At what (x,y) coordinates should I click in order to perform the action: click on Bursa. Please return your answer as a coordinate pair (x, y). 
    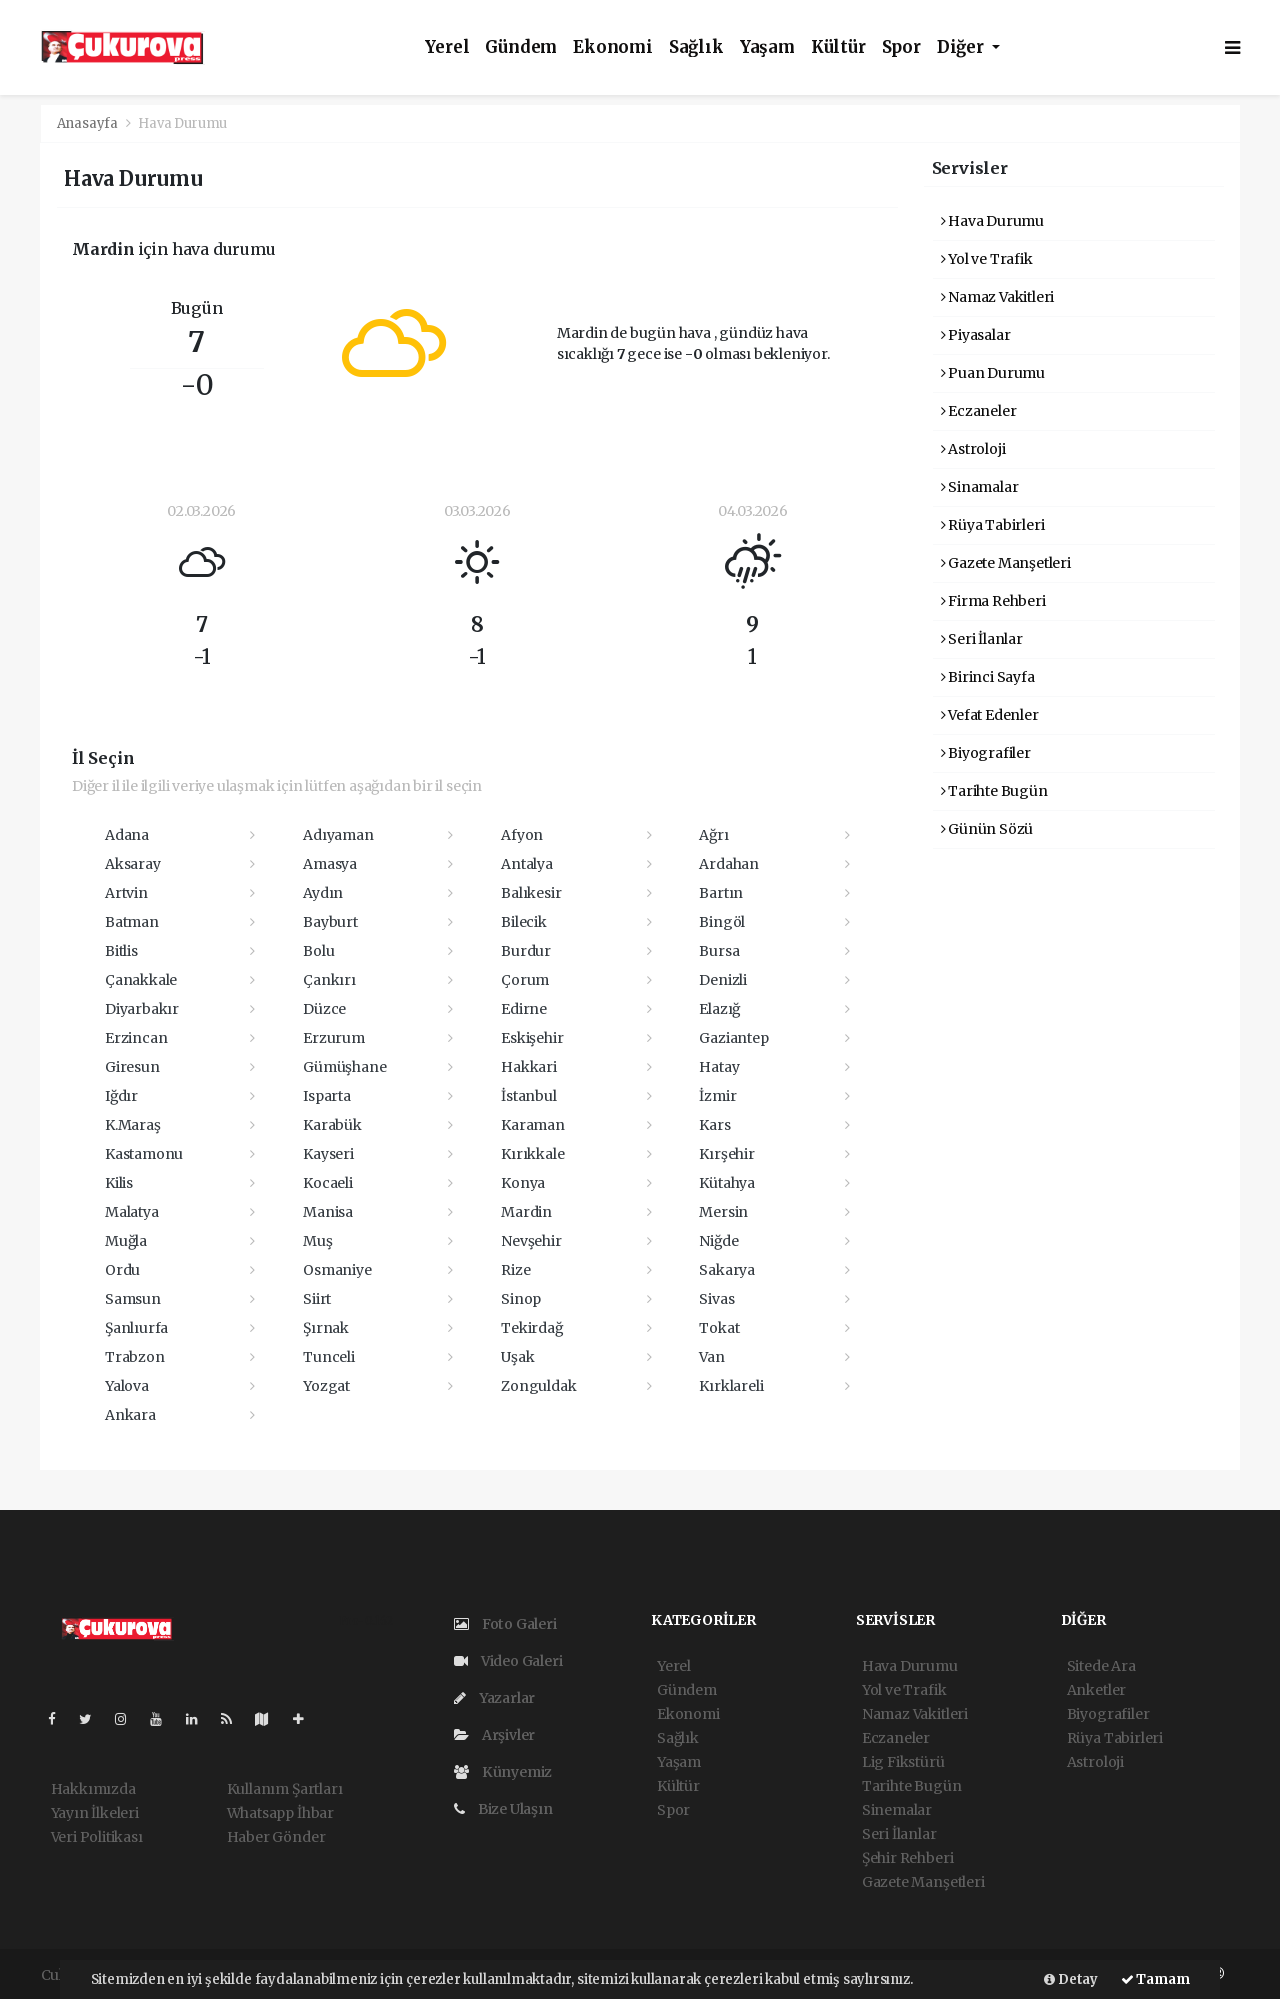
    Looking at the image, I should click on (719, 951).